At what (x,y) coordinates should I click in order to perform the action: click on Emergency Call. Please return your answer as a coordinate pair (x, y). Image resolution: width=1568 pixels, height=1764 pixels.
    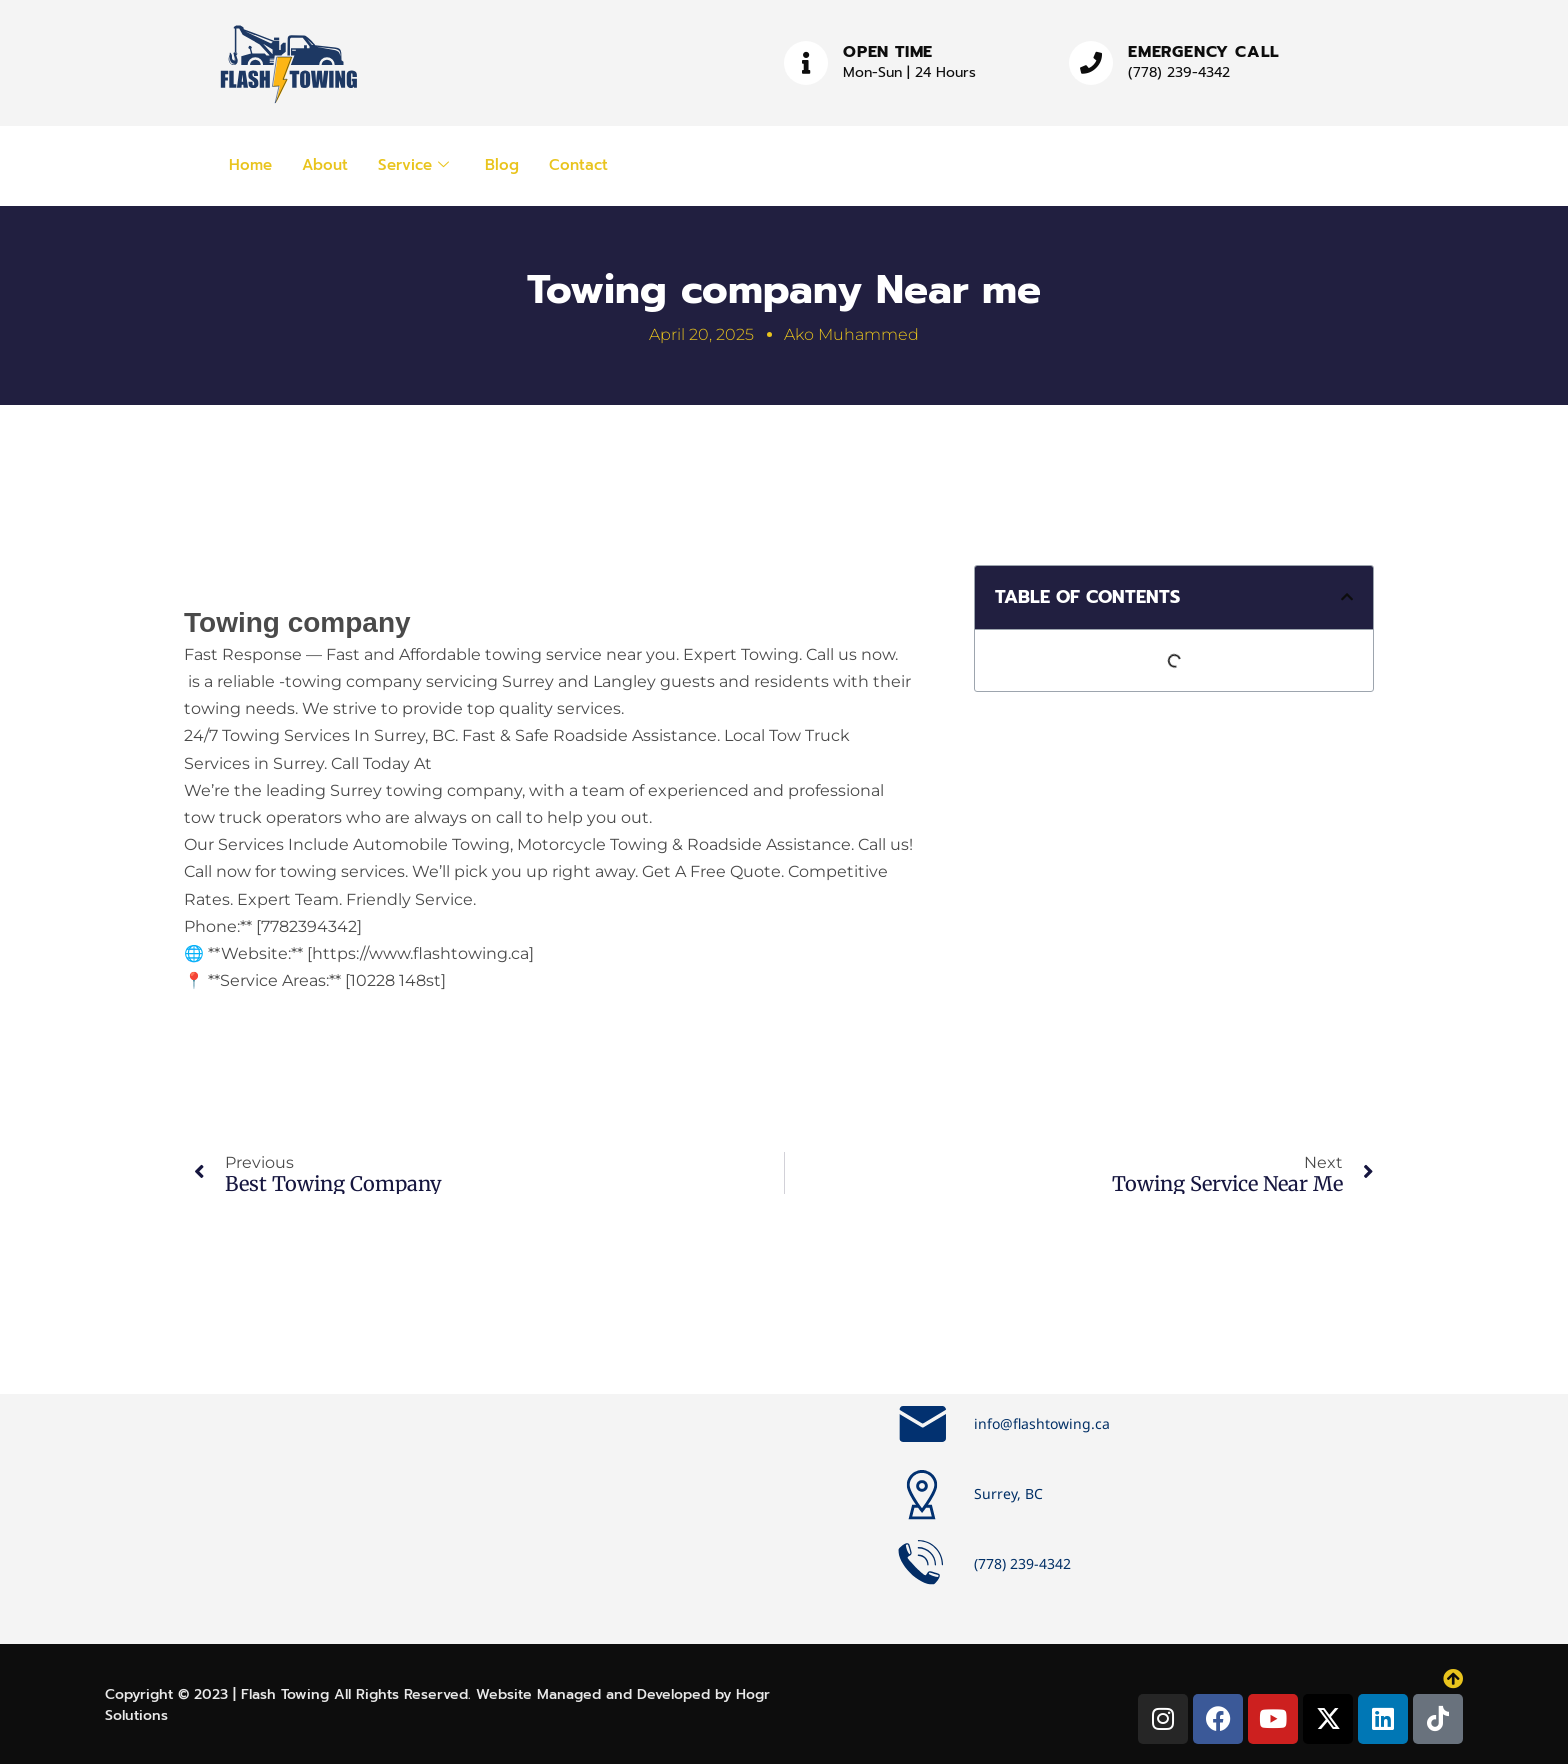
    Looking at the image, I should click on (1204, 52).